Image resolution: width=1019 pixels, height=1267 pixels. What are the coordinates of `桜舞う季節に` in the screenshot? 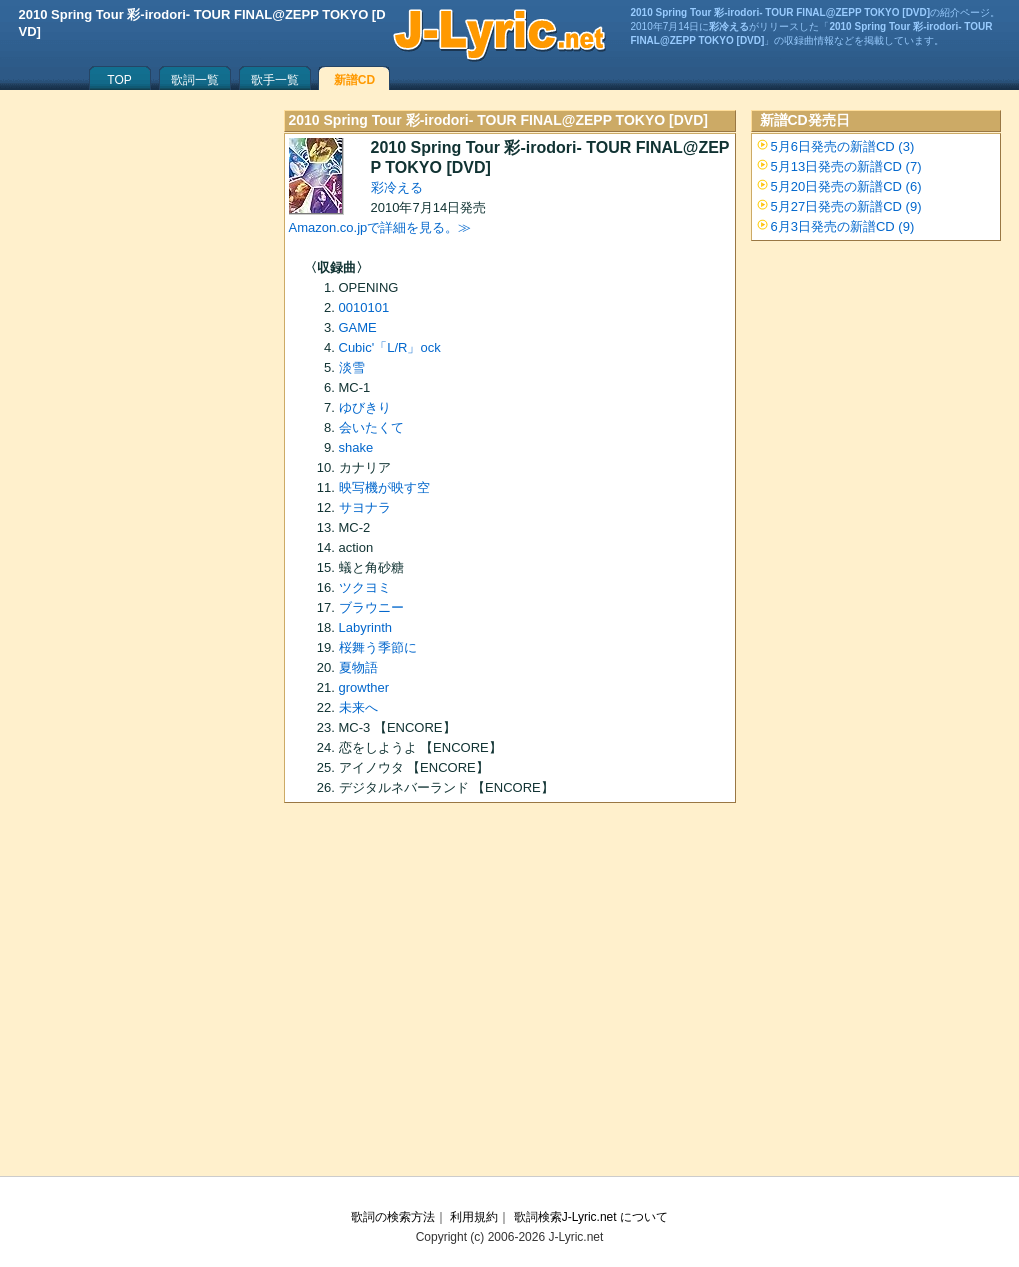 It's located at (378, 647).